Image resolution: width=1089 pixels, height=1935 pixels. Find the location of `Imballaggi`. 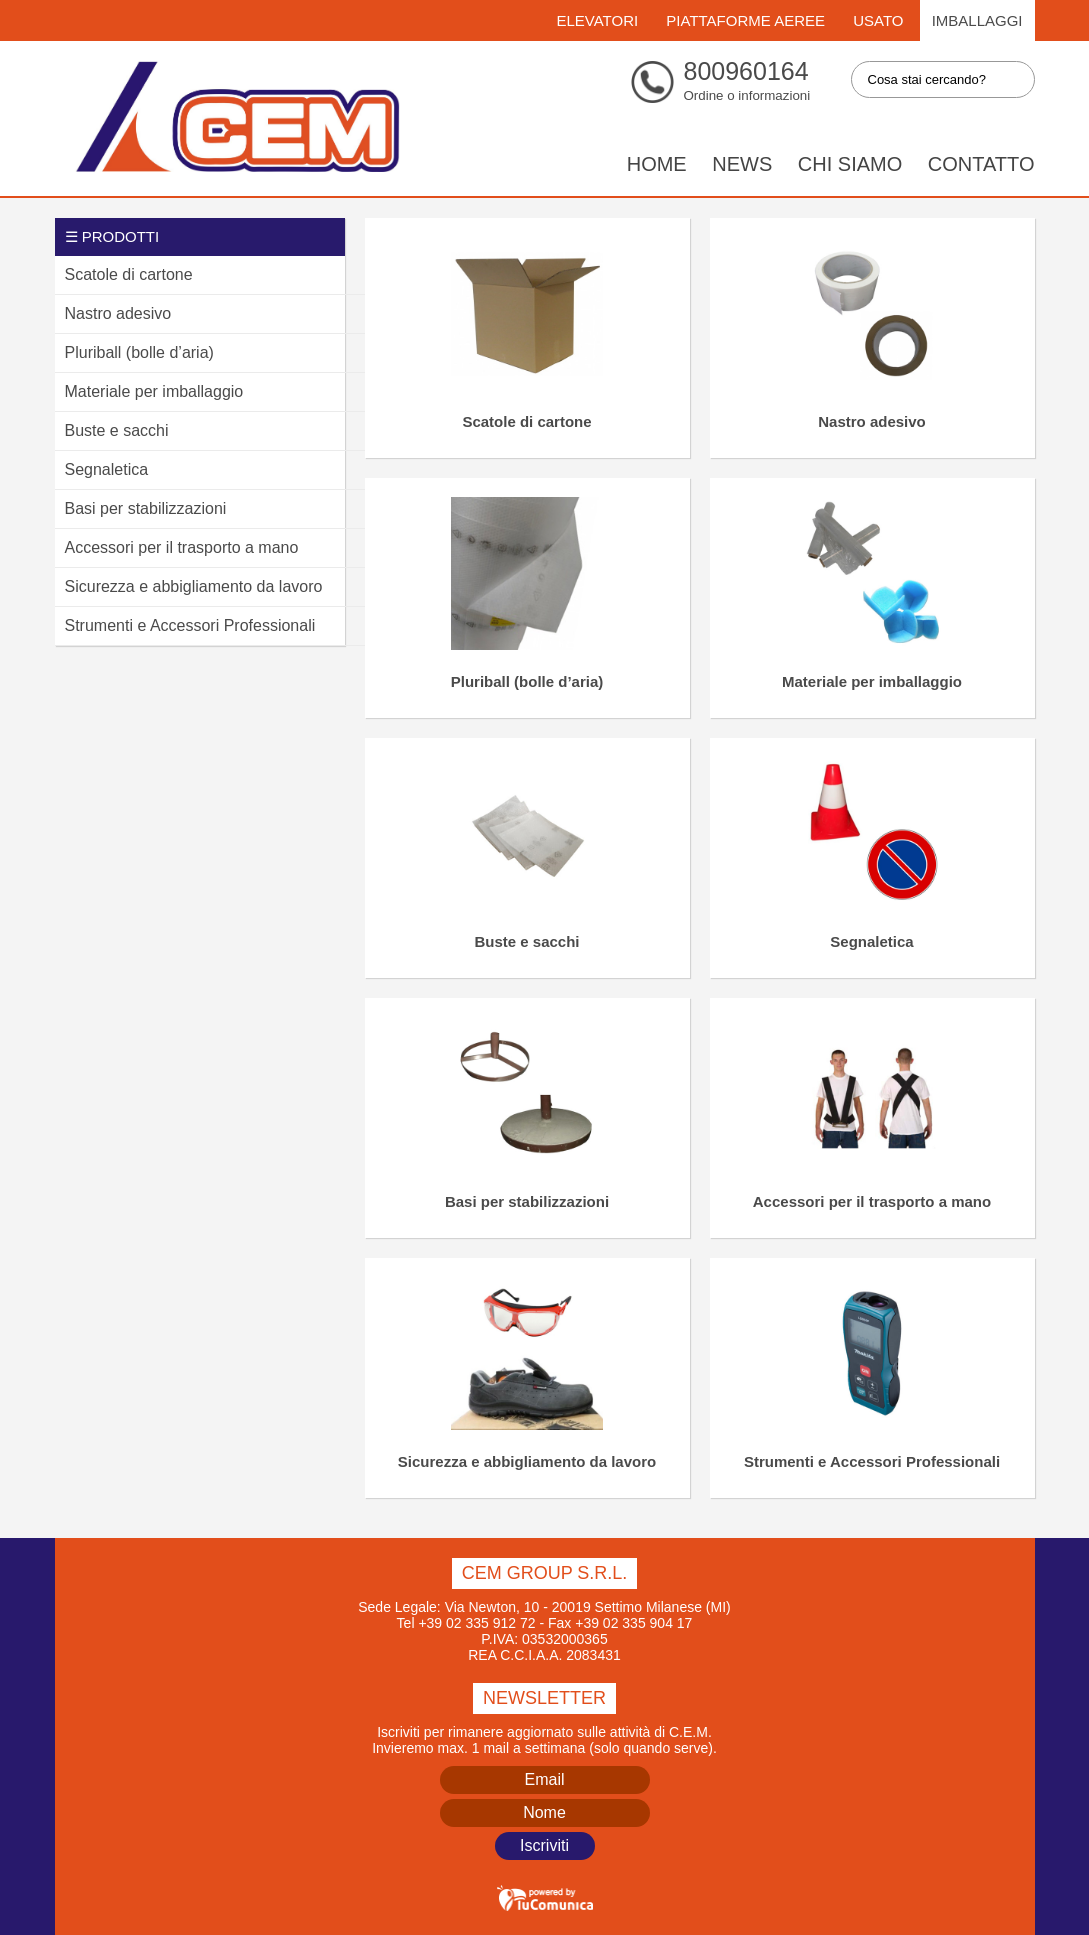

Imballaggi is located at coordinates (977, 20).